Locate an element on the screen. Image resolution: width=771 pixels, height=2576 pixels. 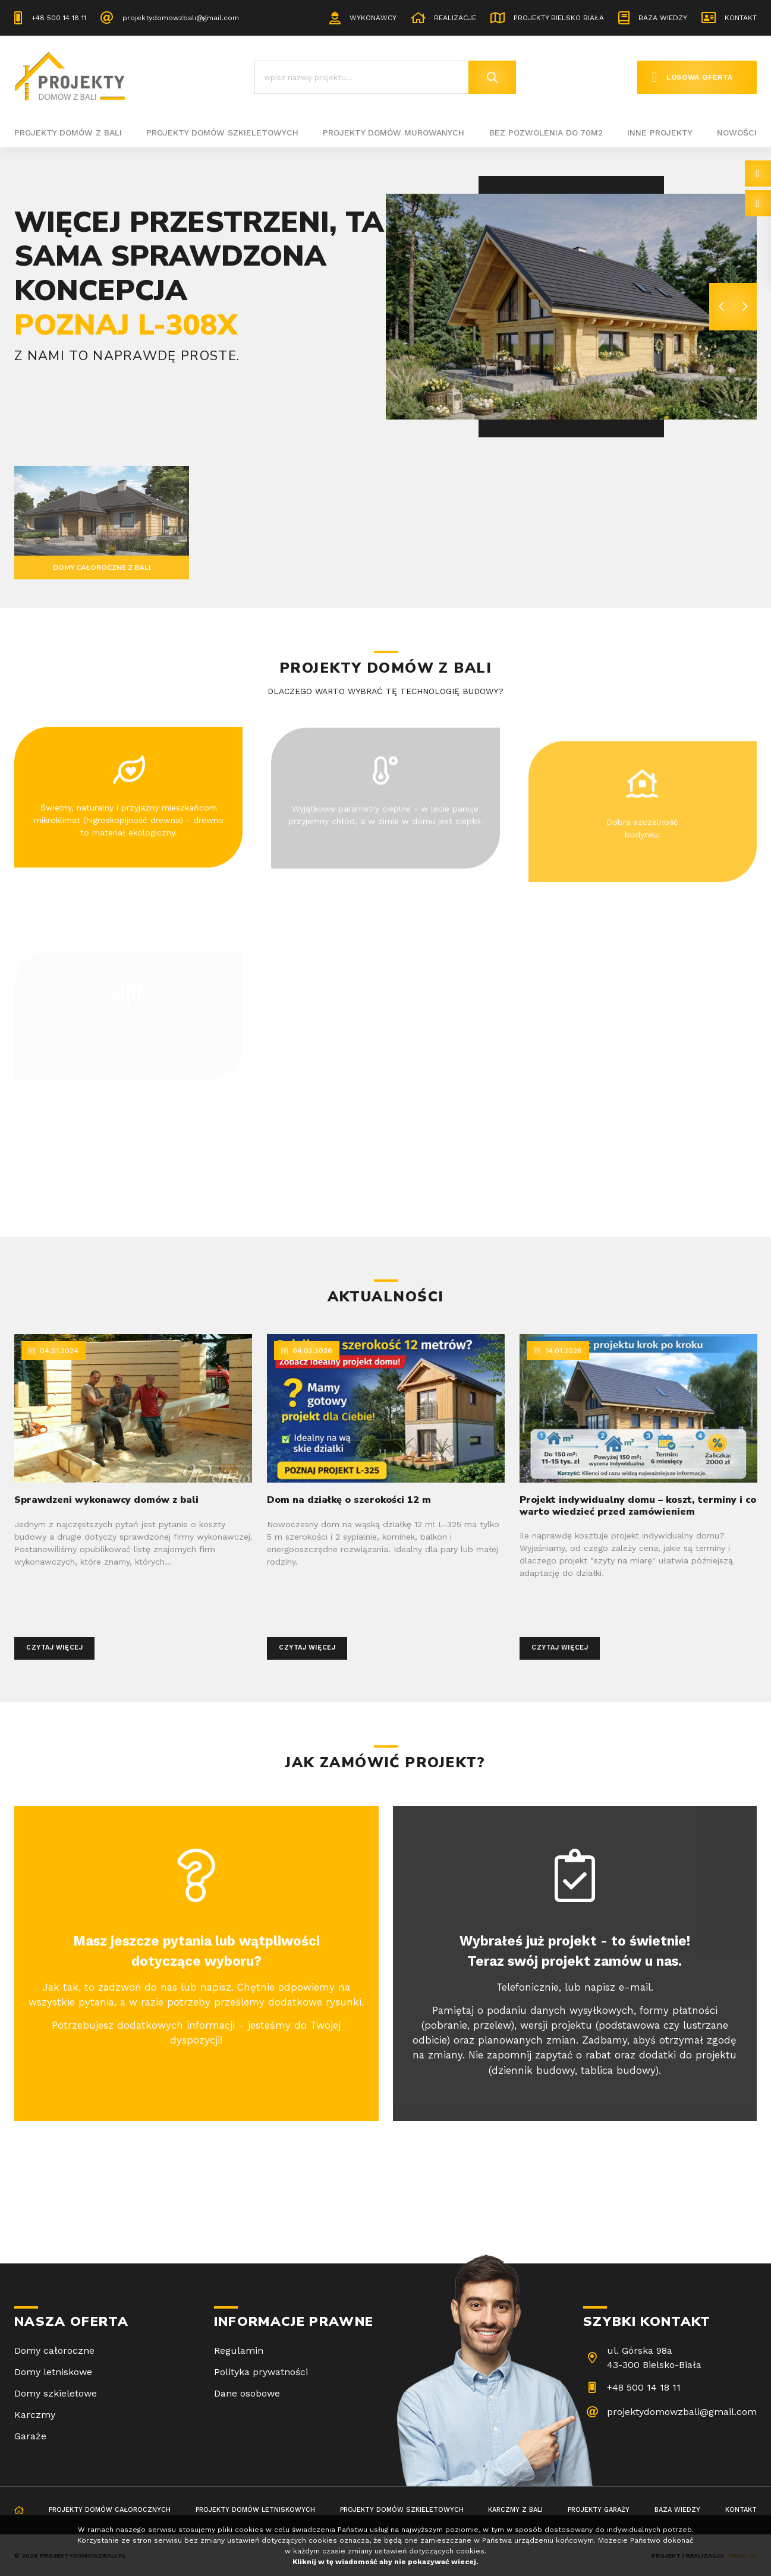
Projekty domów całorocznych is located at coordinates (110, 2510).